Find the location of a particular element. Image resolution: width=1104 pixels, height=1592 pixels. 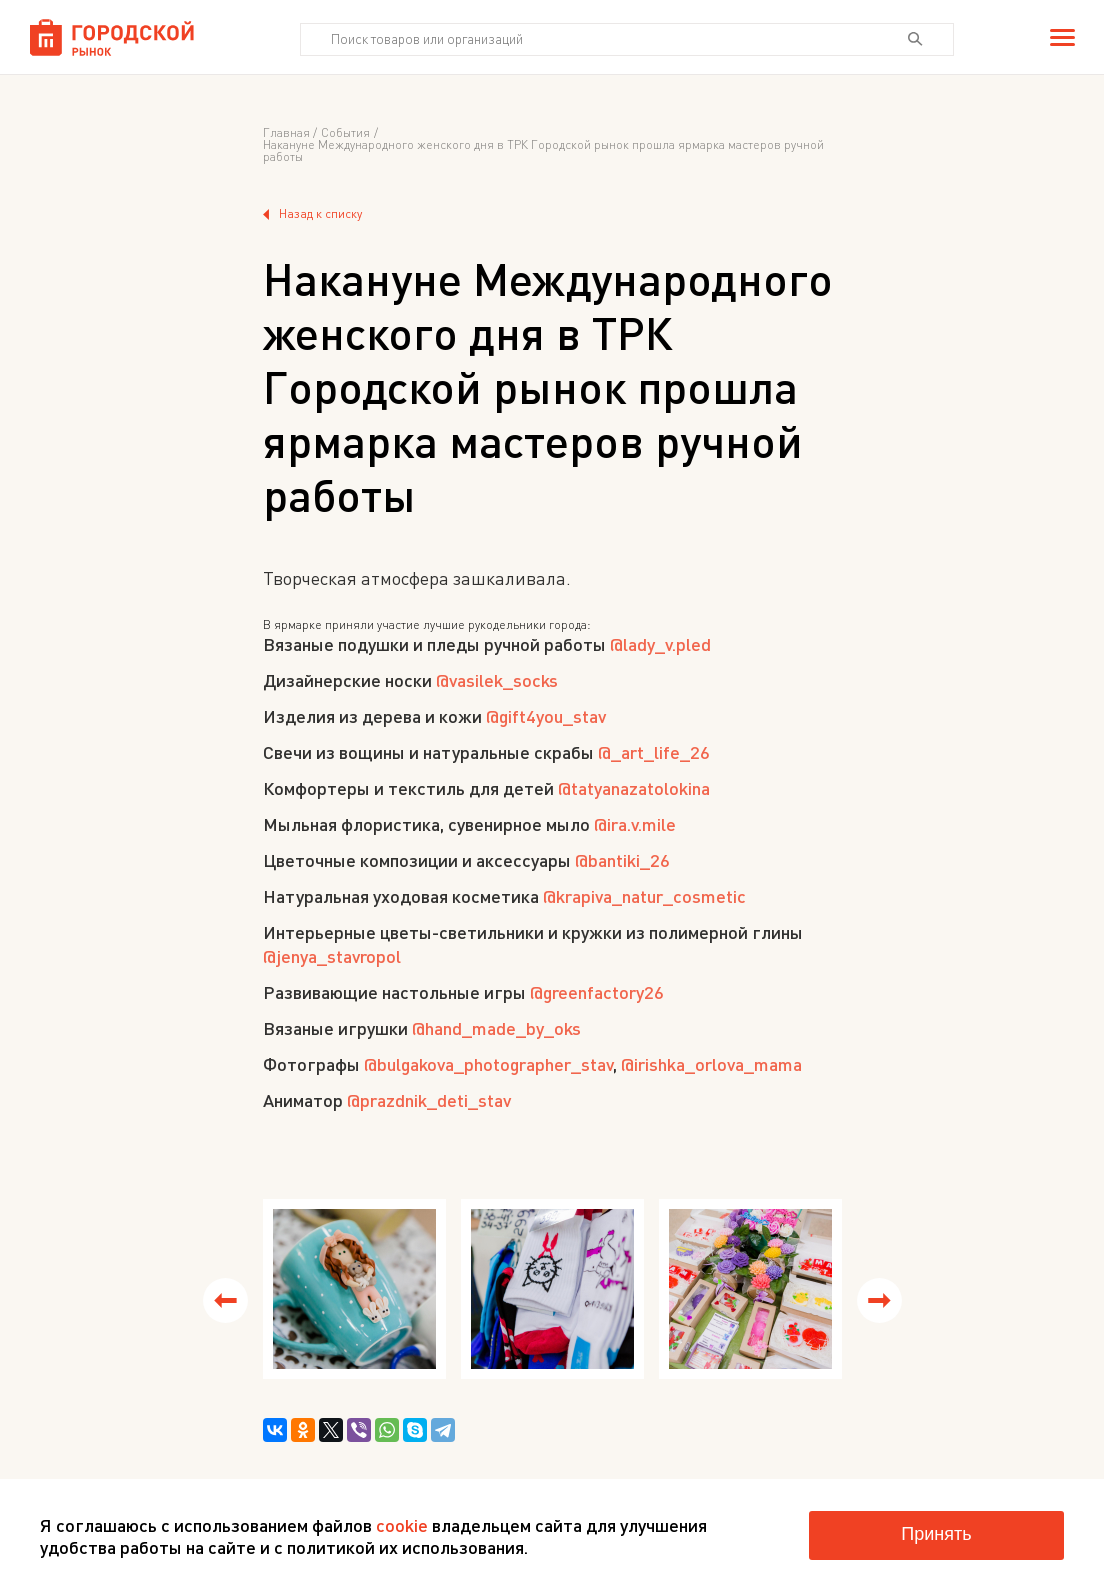

Главная is located at coordinates (286, 133).